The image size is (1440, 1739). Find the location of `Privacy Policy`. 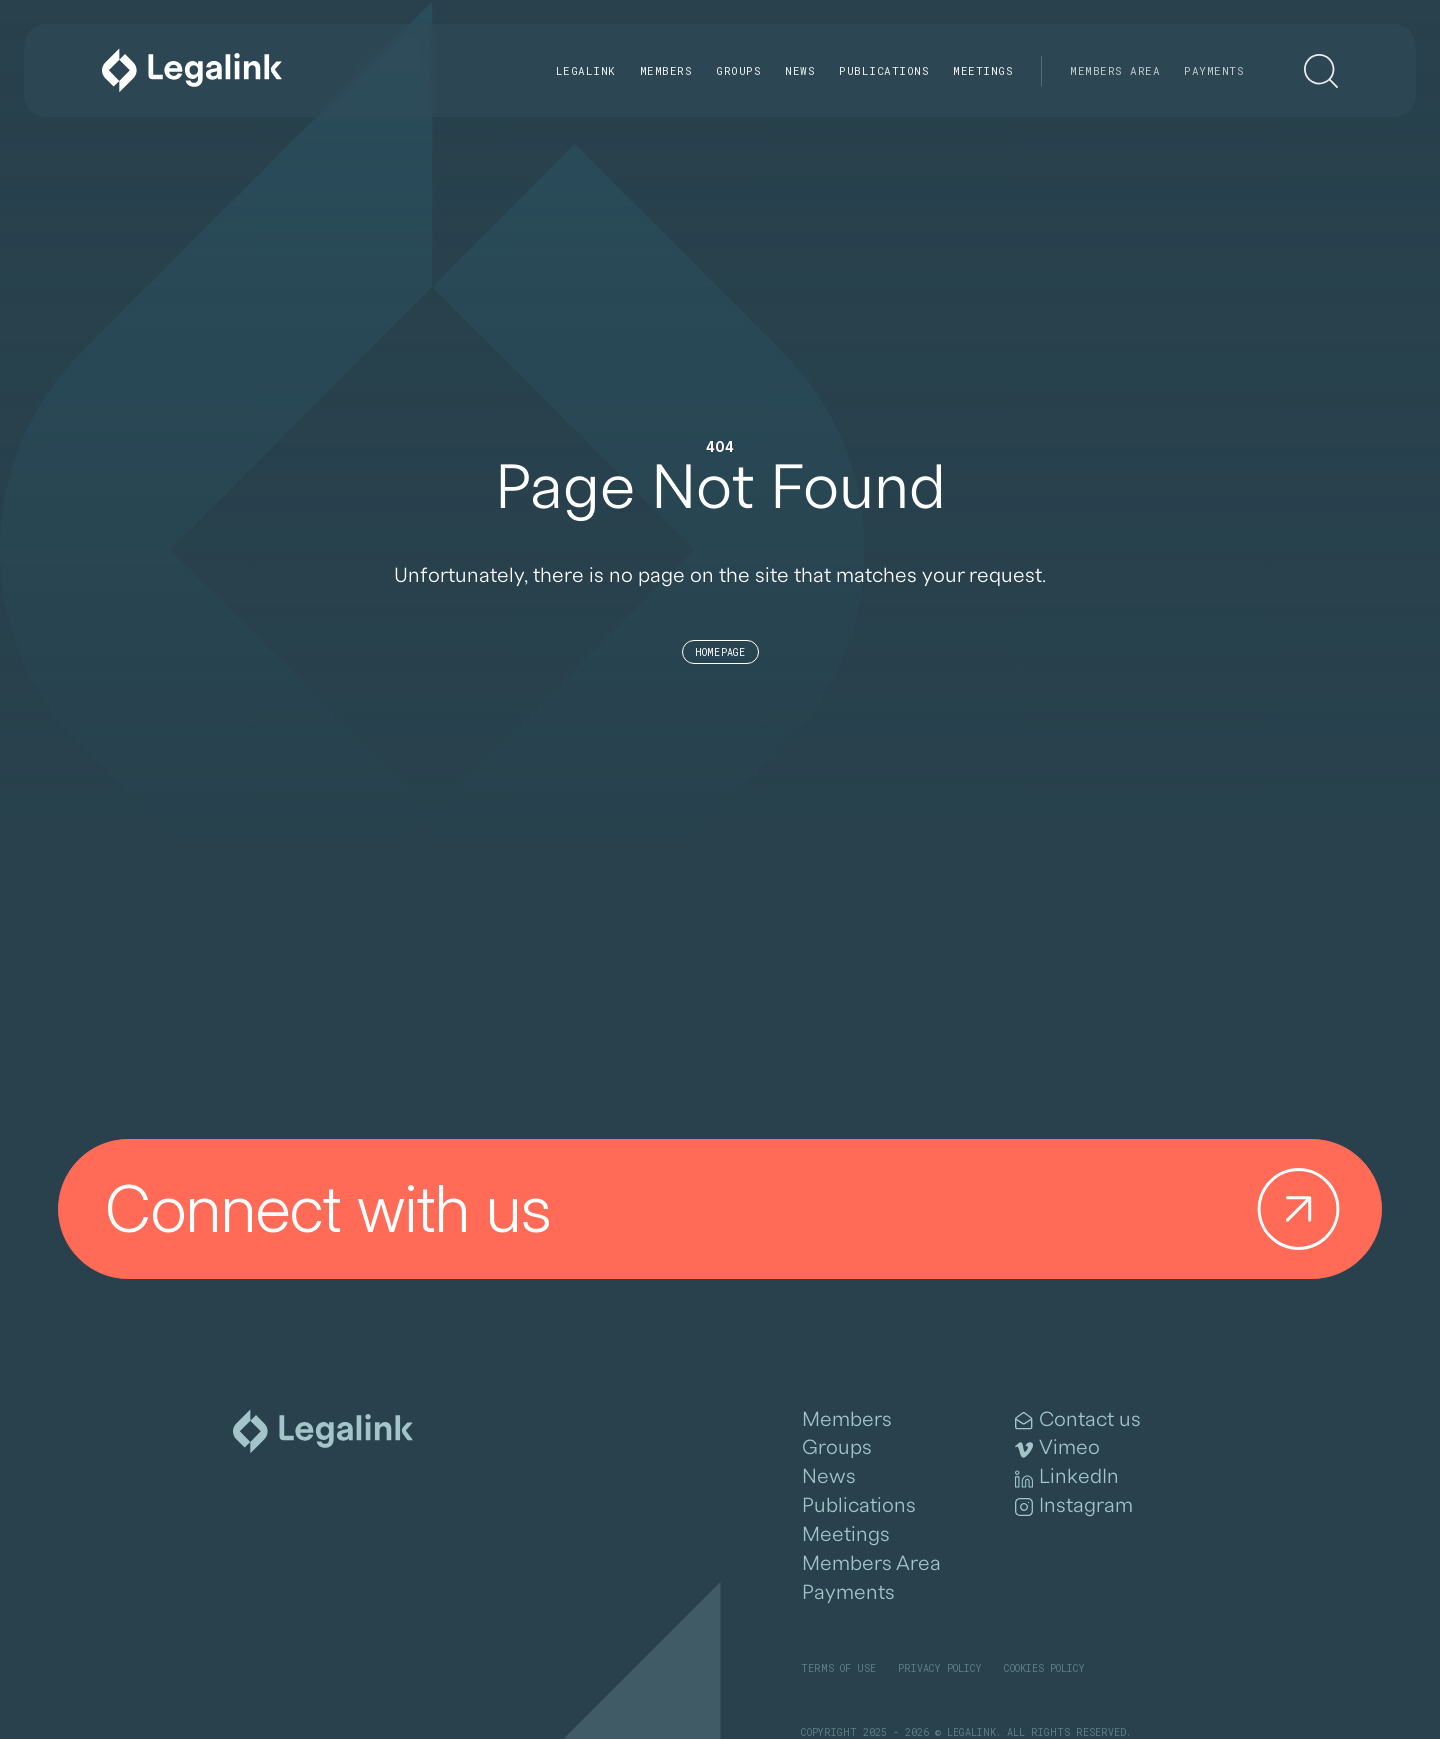

Privacy Policy is located at coordinates (940, 1668).